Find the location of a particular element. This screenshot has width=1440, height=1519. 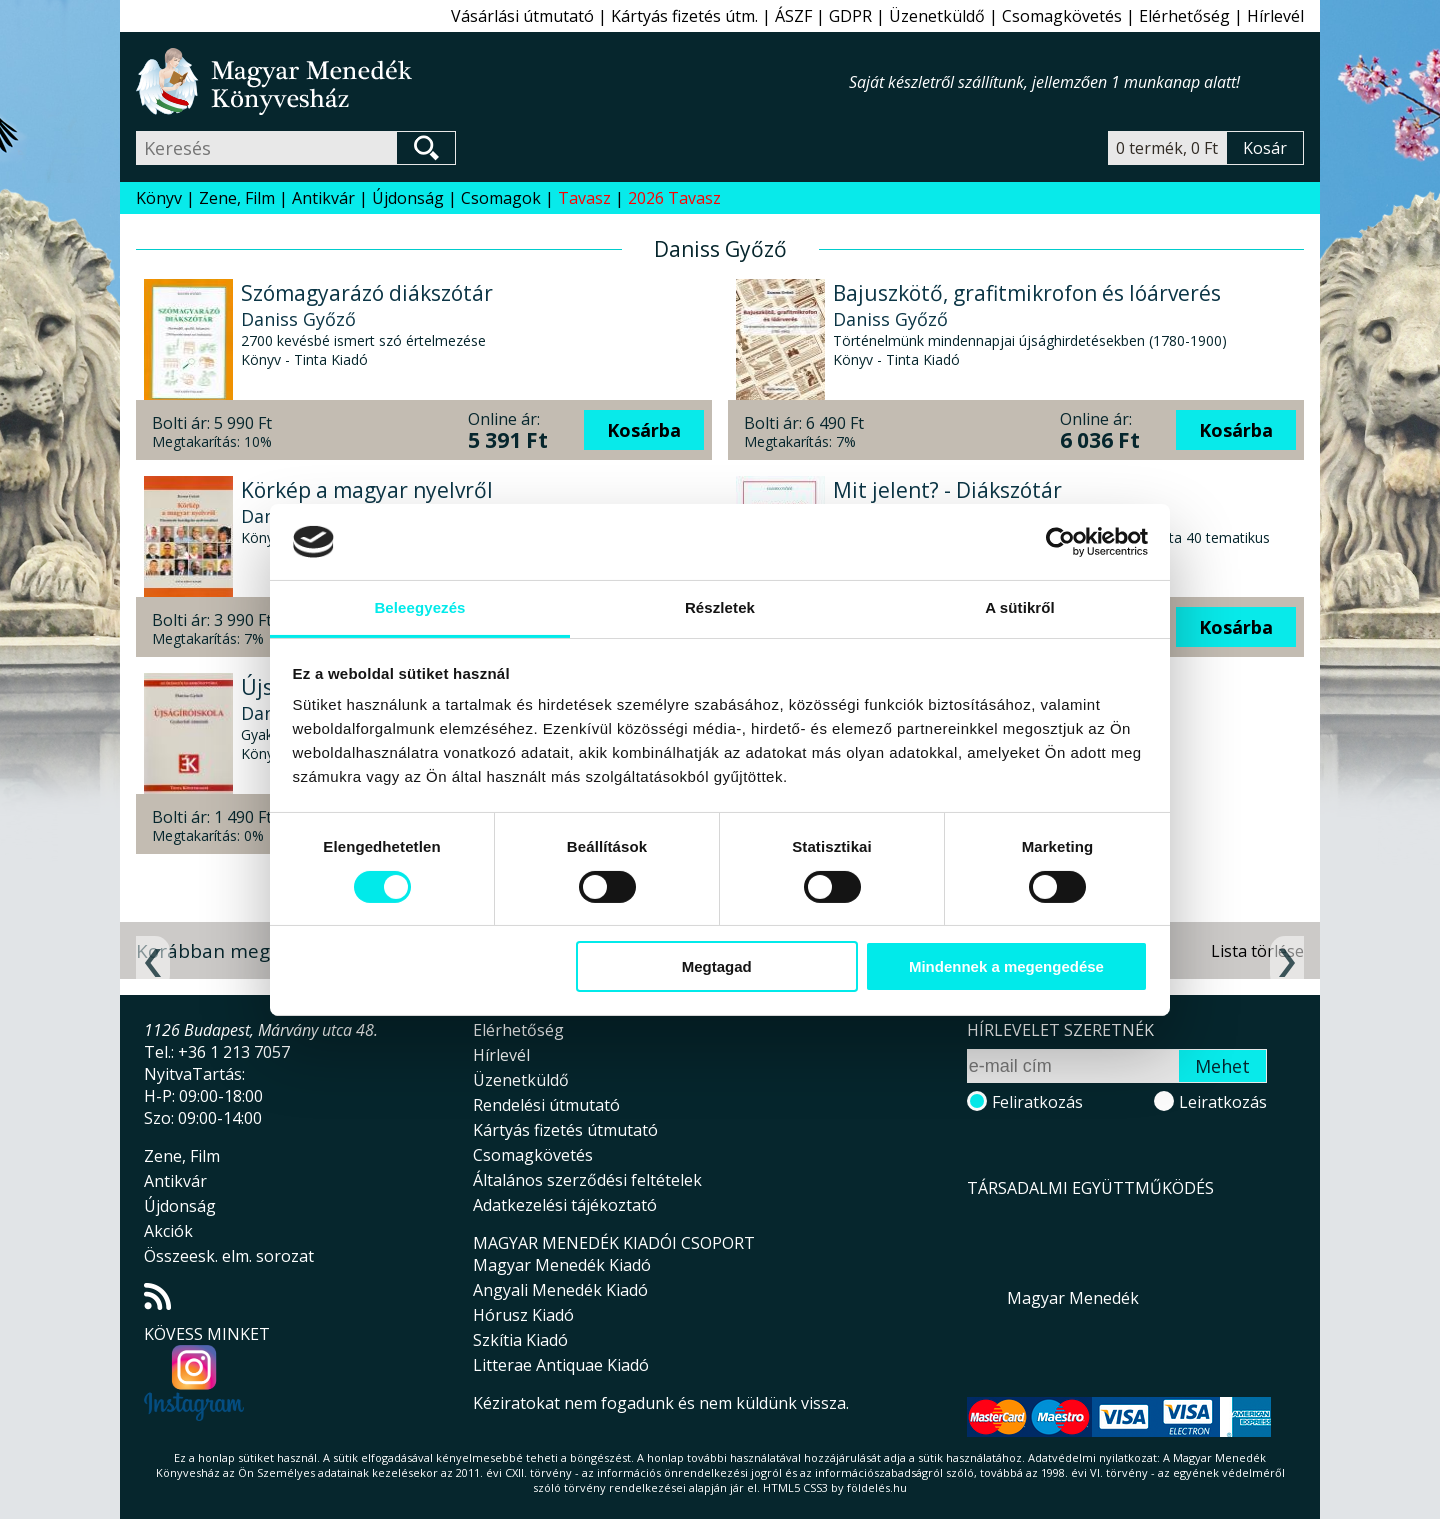

Megtagad is located at coordinates (717, 966).